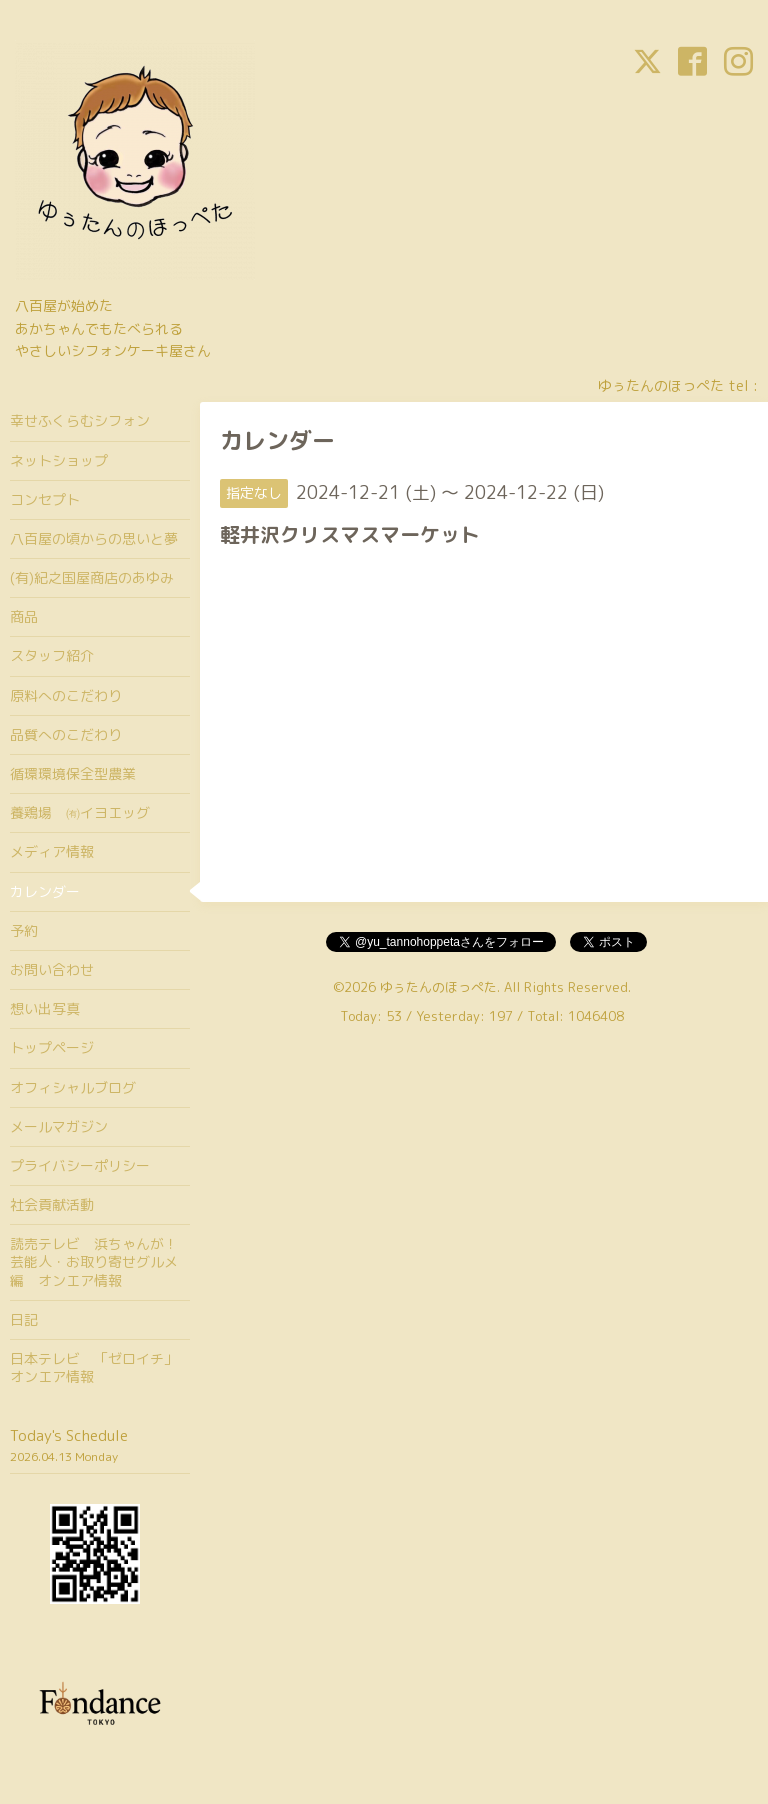 The image size is (768, 1804). I want to click on 予約, so click(24, 930).